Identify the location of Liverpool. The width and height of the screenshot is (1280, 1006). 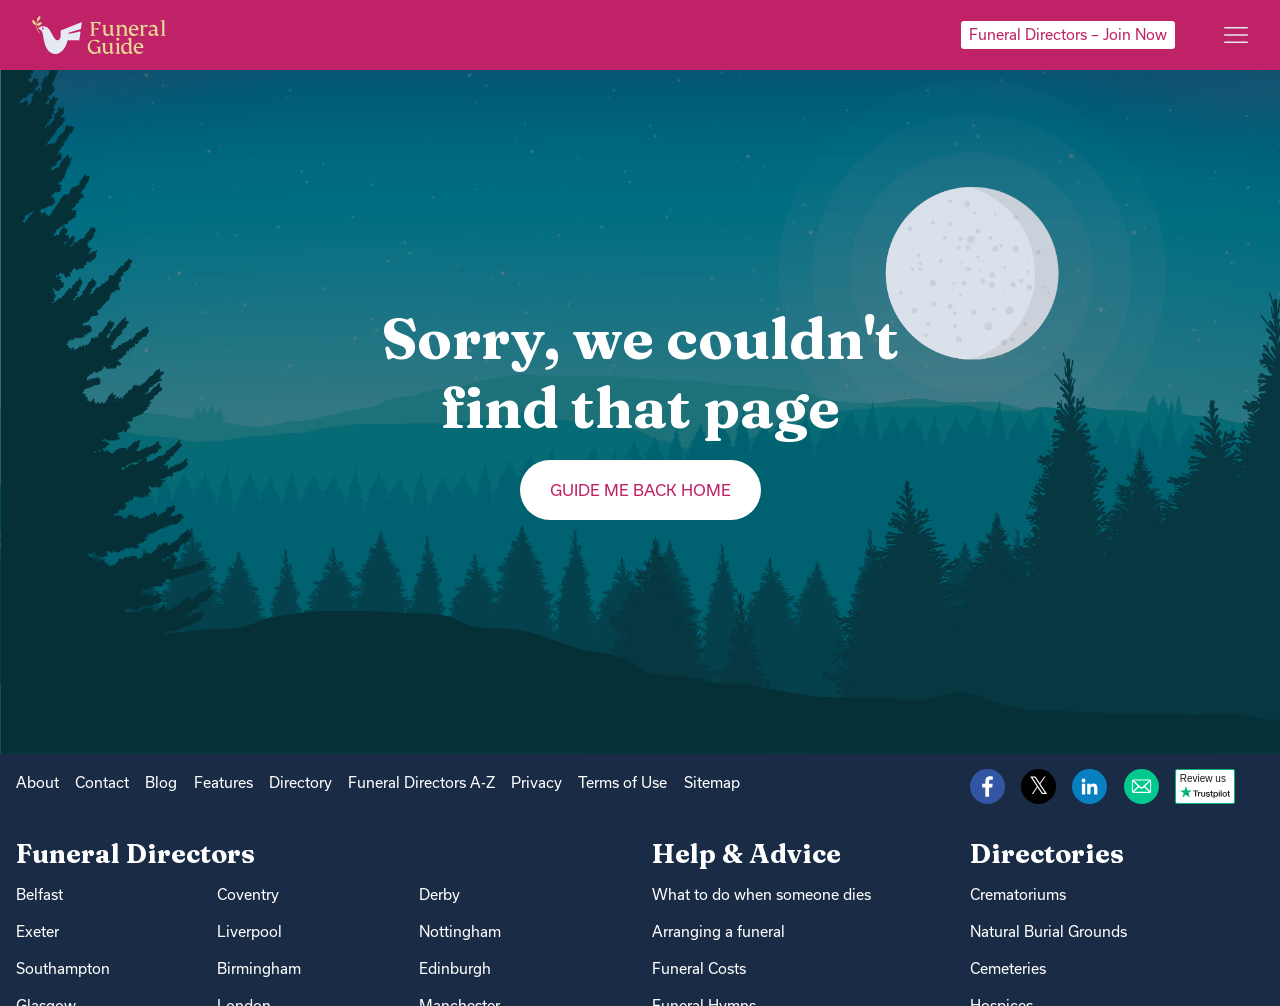
(249, 931).